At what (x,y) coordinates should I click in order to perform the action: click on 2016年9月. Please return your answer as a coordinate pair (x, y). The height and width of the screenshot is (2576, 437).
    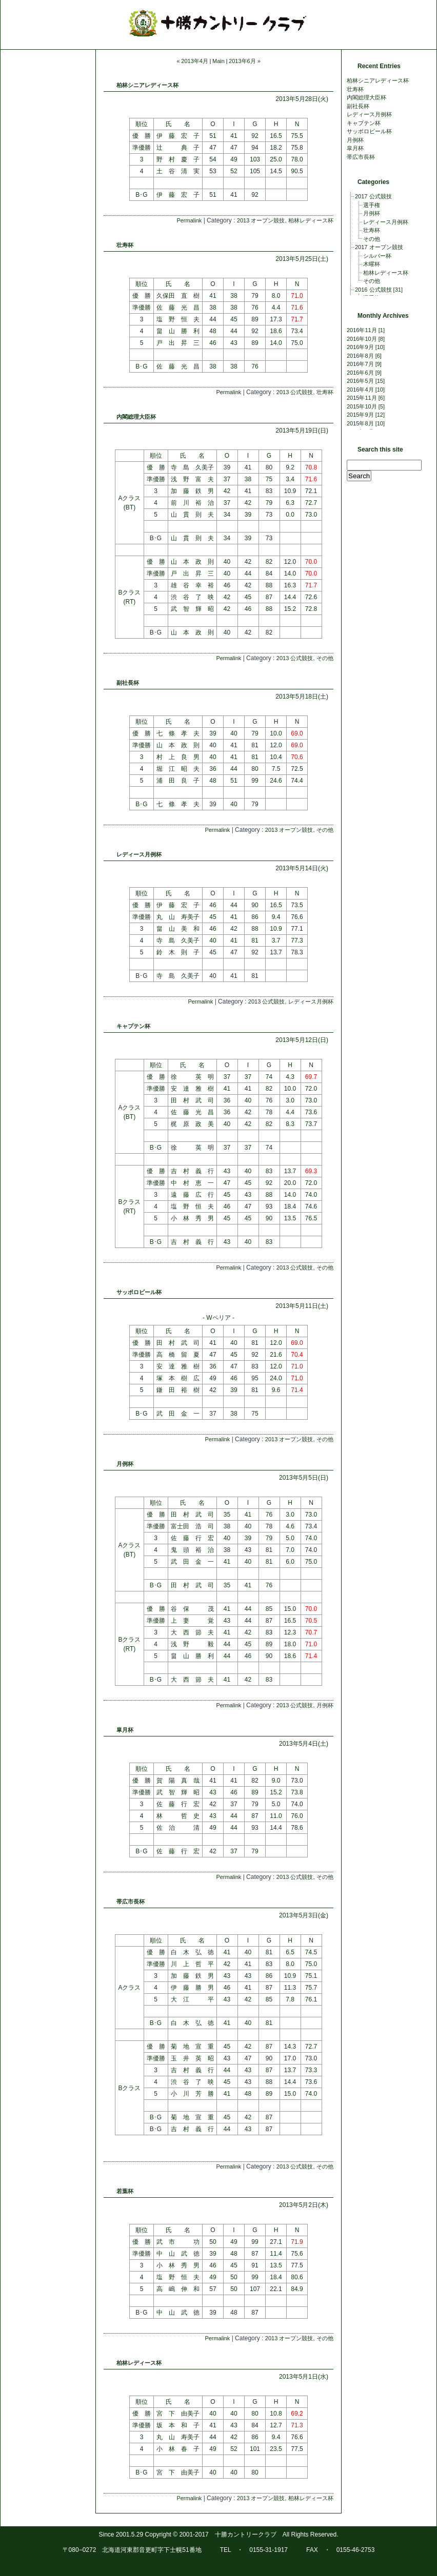
    Looking at the image, I should click on (360, 347).